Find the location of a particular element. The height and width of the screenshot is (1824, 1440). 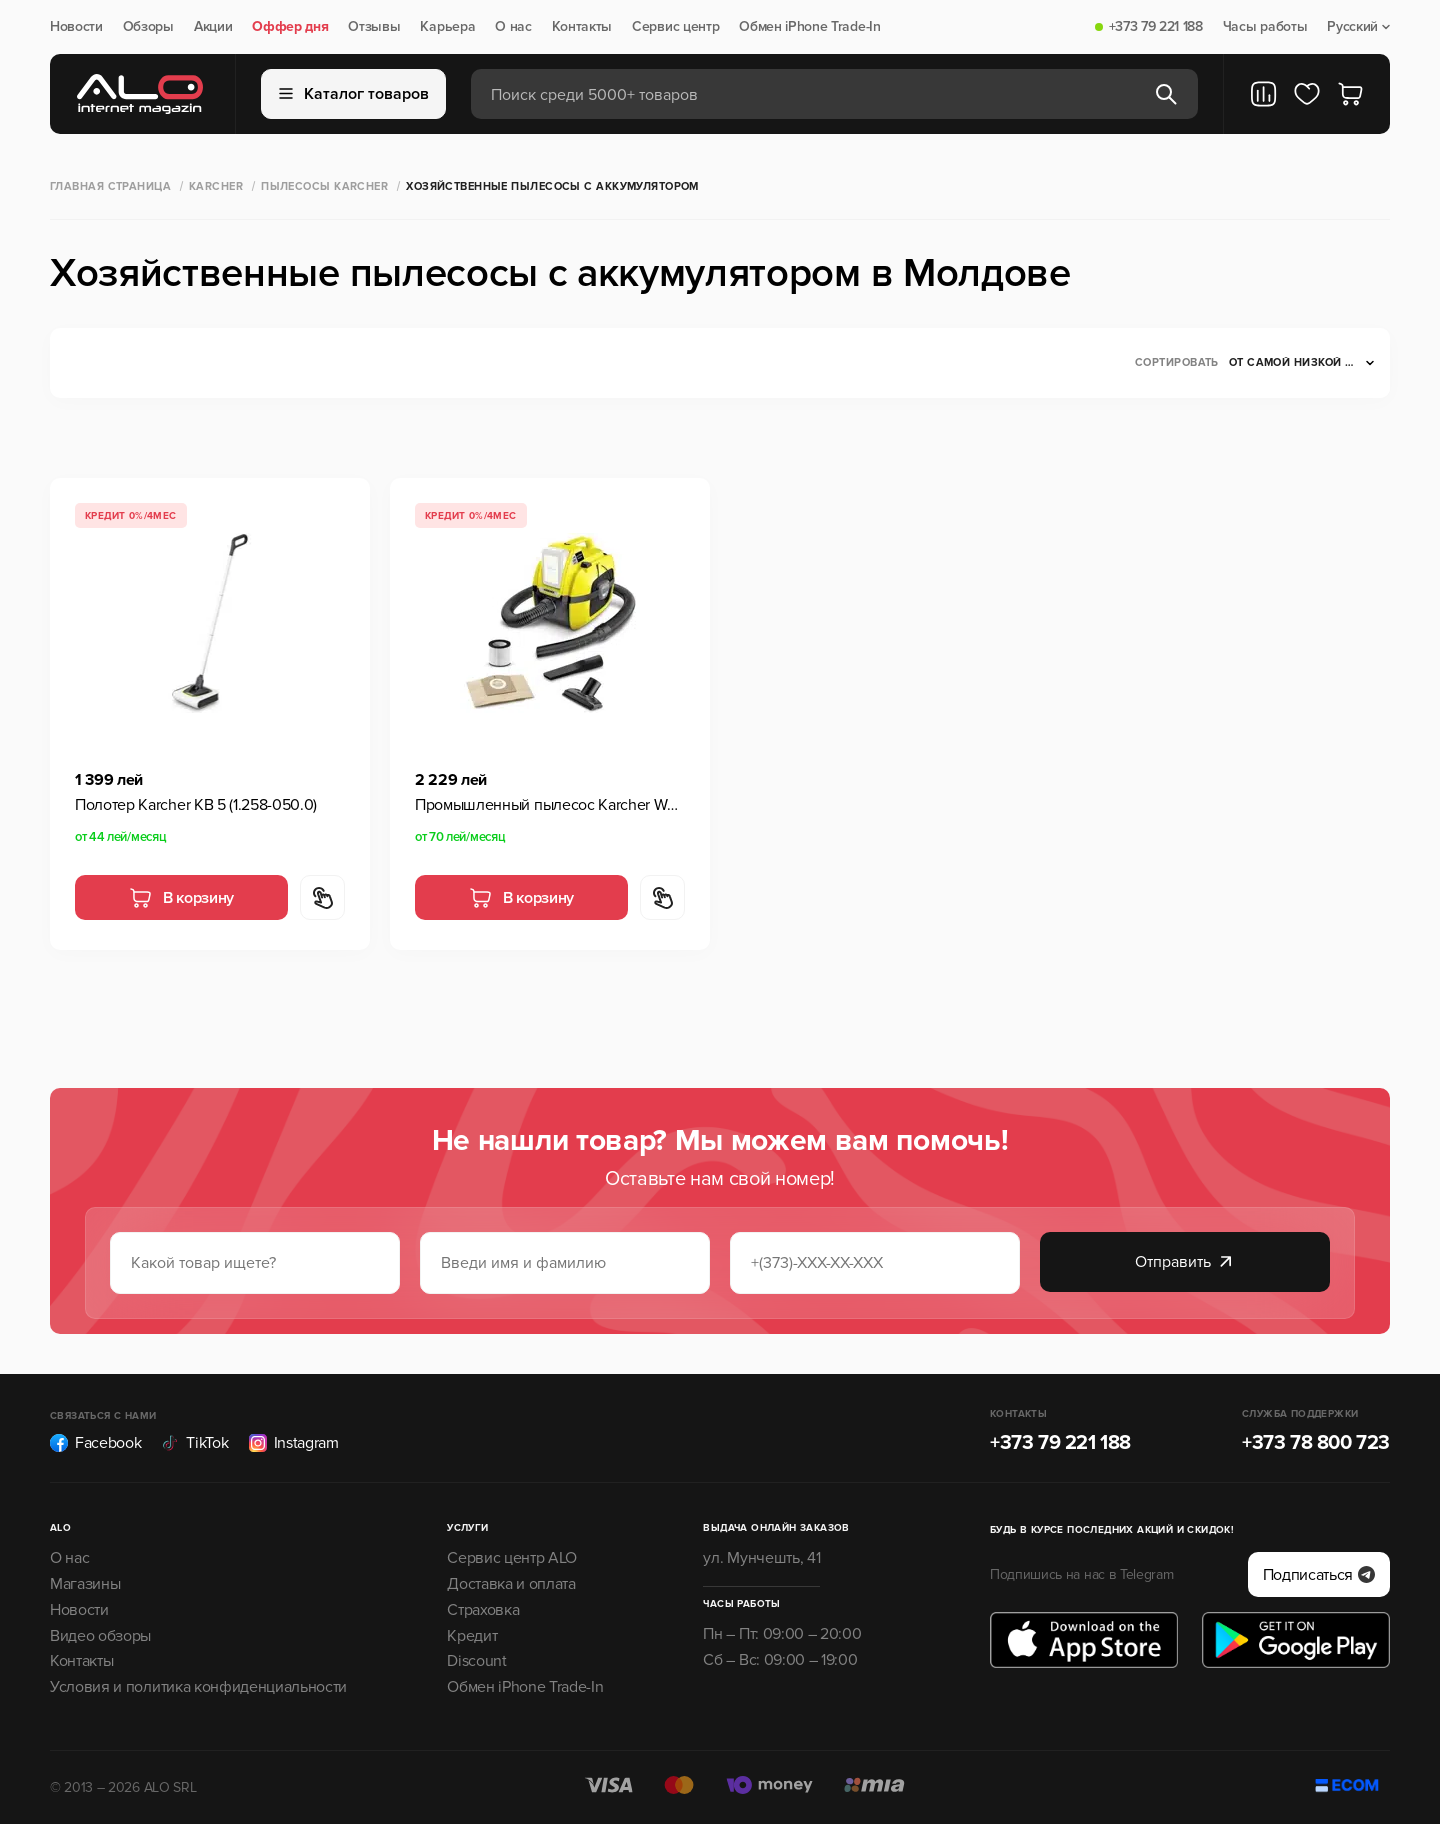

В корзину is located at coordinates (181, 898).